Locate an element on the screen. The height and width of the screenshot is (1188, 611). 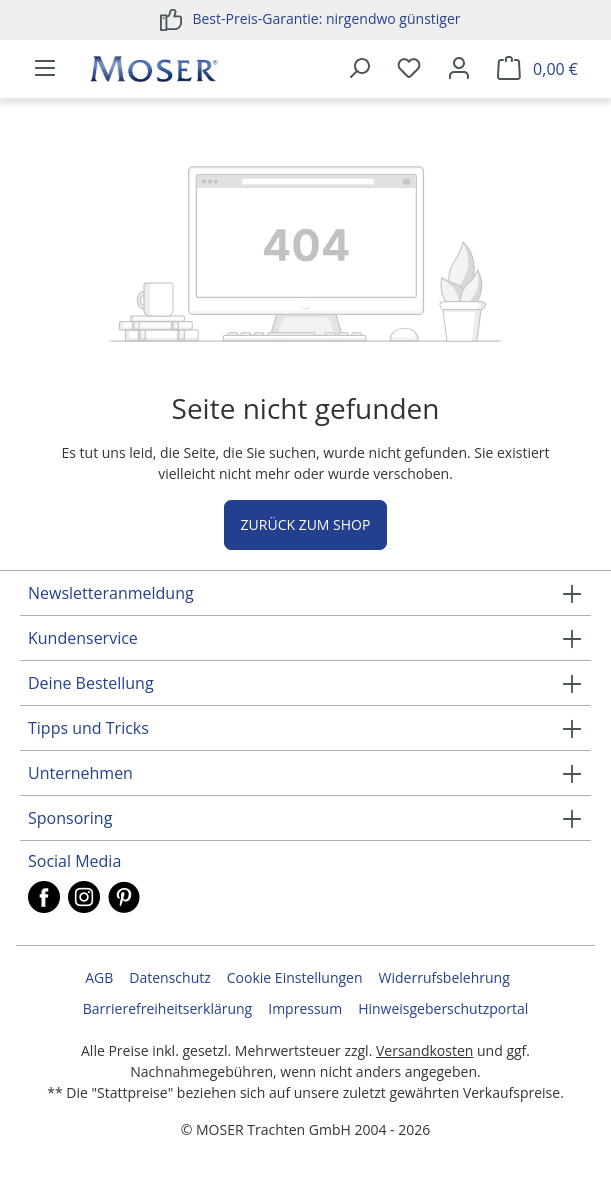
[Suchen] is located at coordinates (359, 69).